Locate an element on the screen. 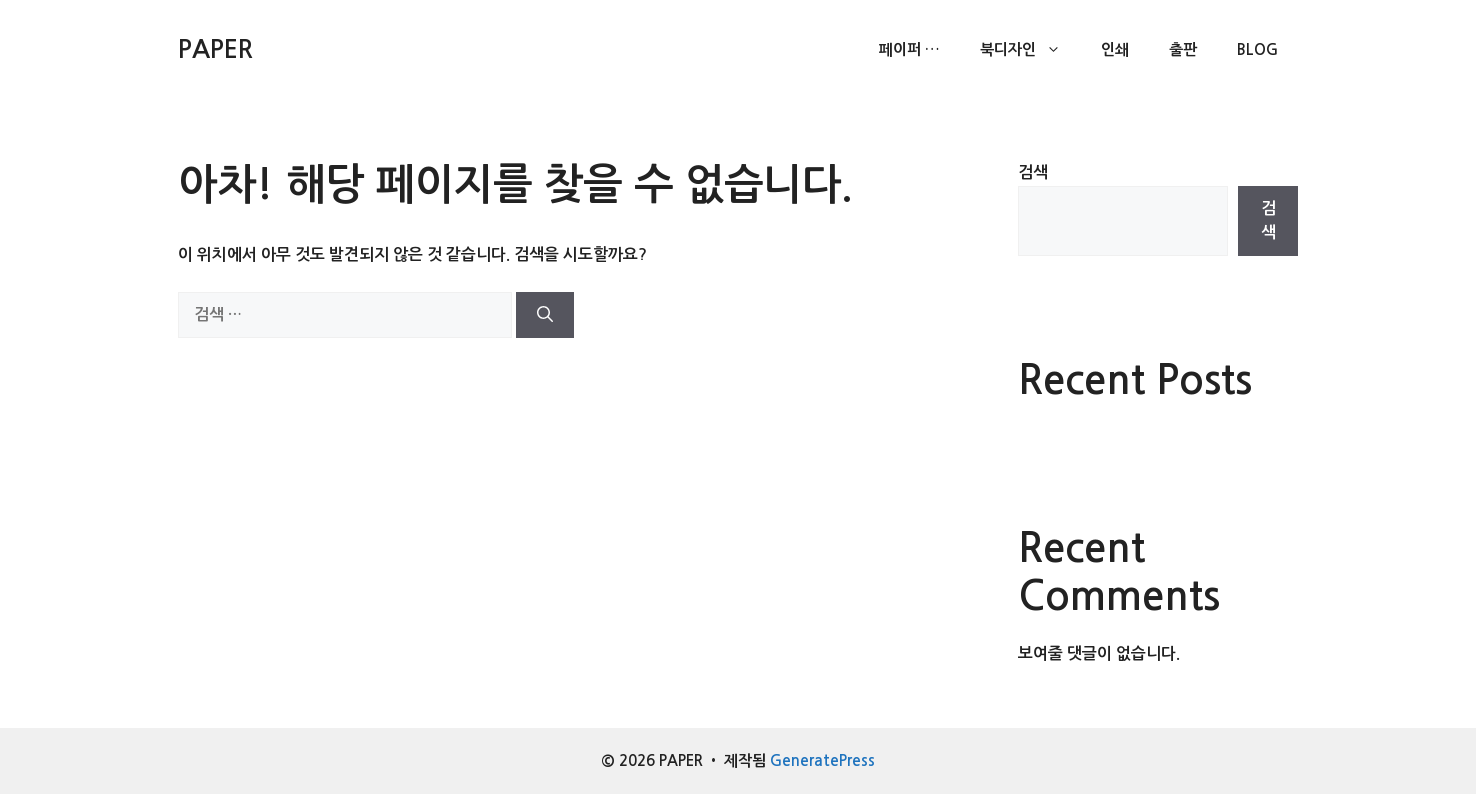  출판 is located at coordinates (1183, 49).